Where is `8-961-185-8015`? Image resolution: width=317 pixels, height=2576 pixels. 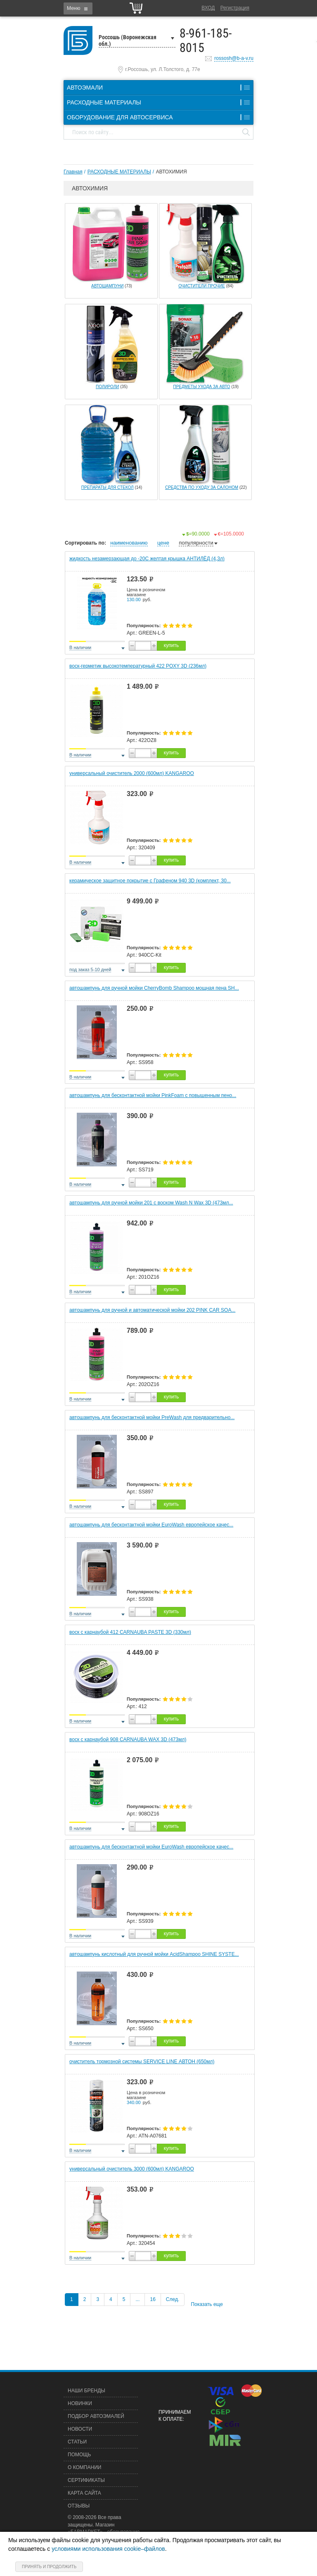
8-961-185-8015 is located at coordinates (206, 40).